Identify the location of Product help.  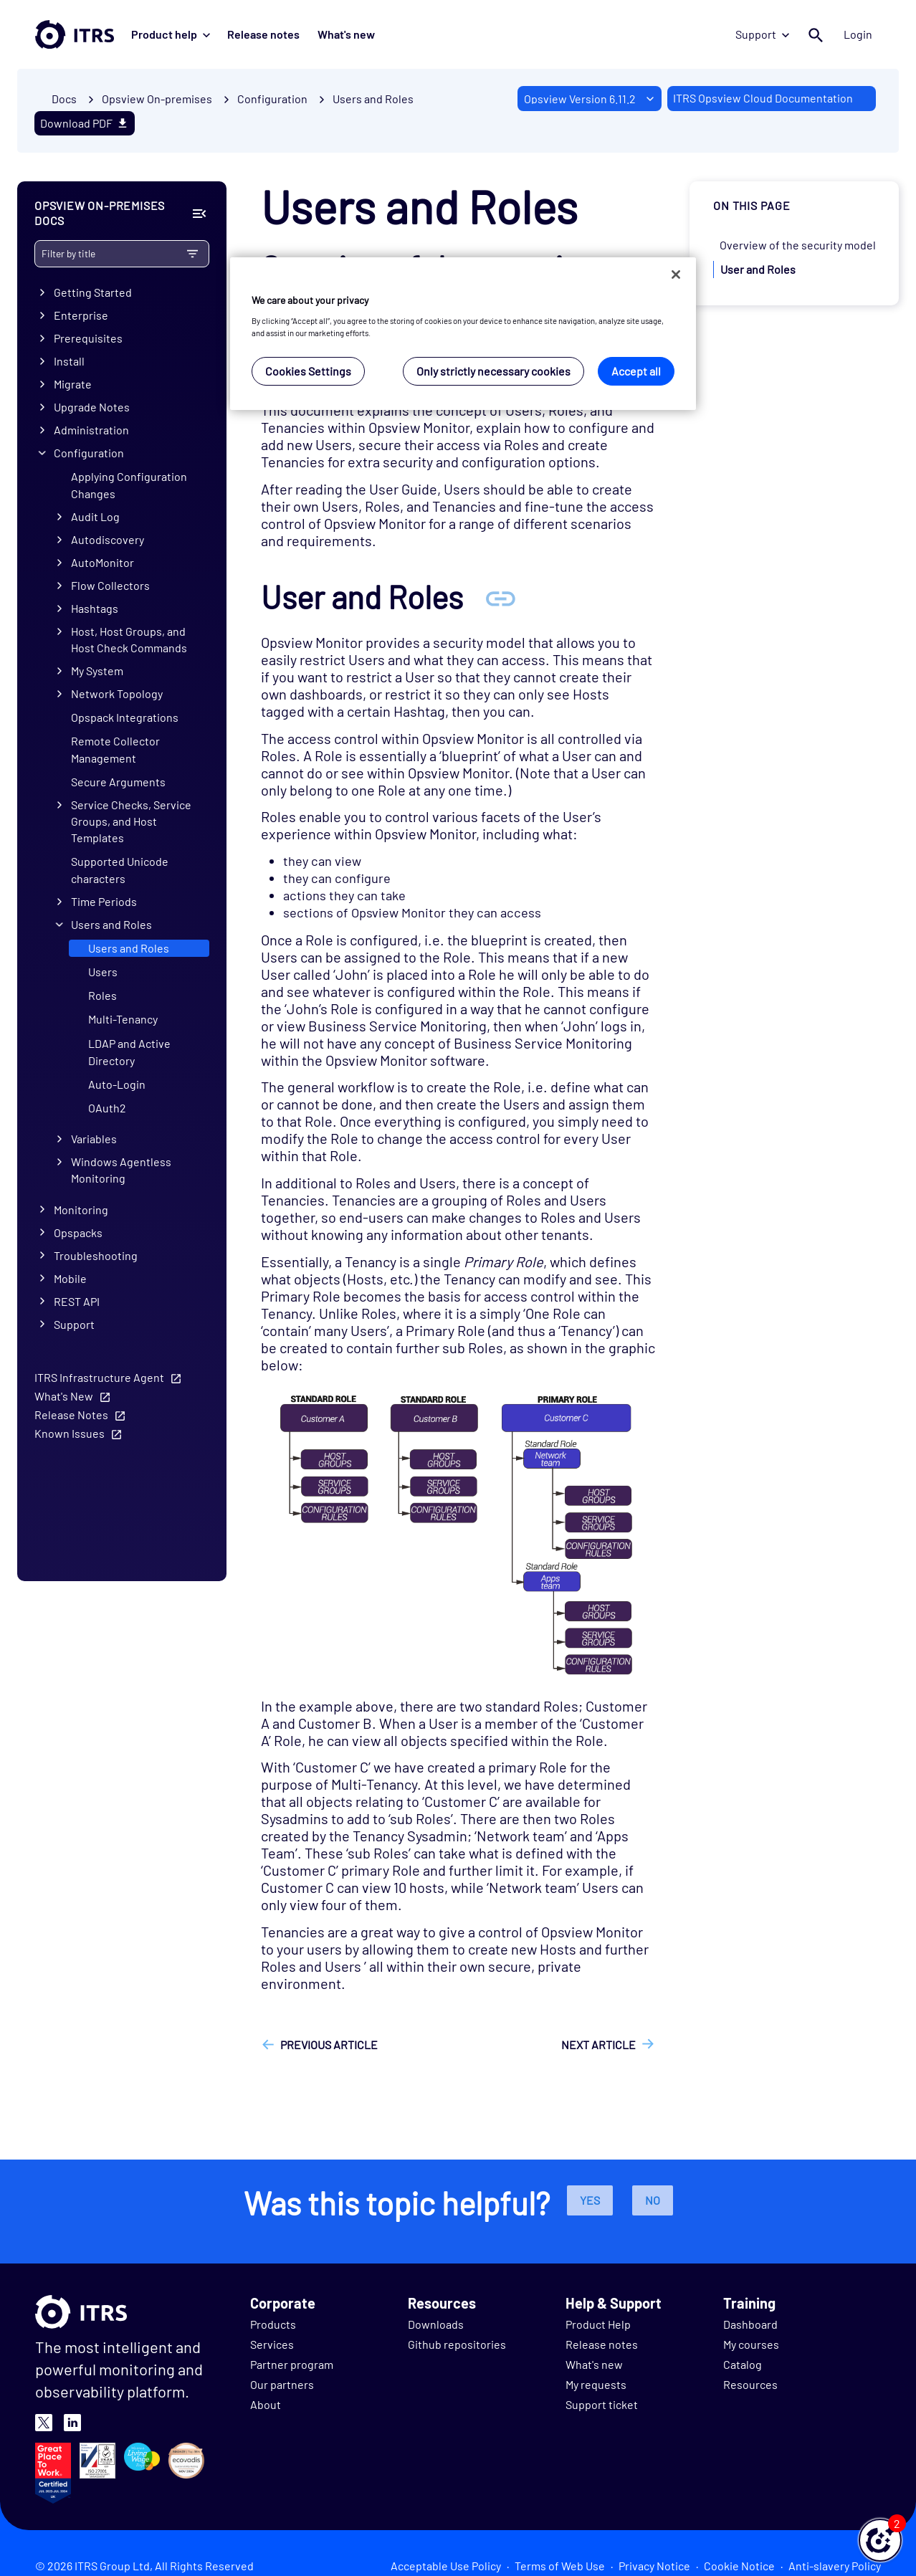
(170, 34).